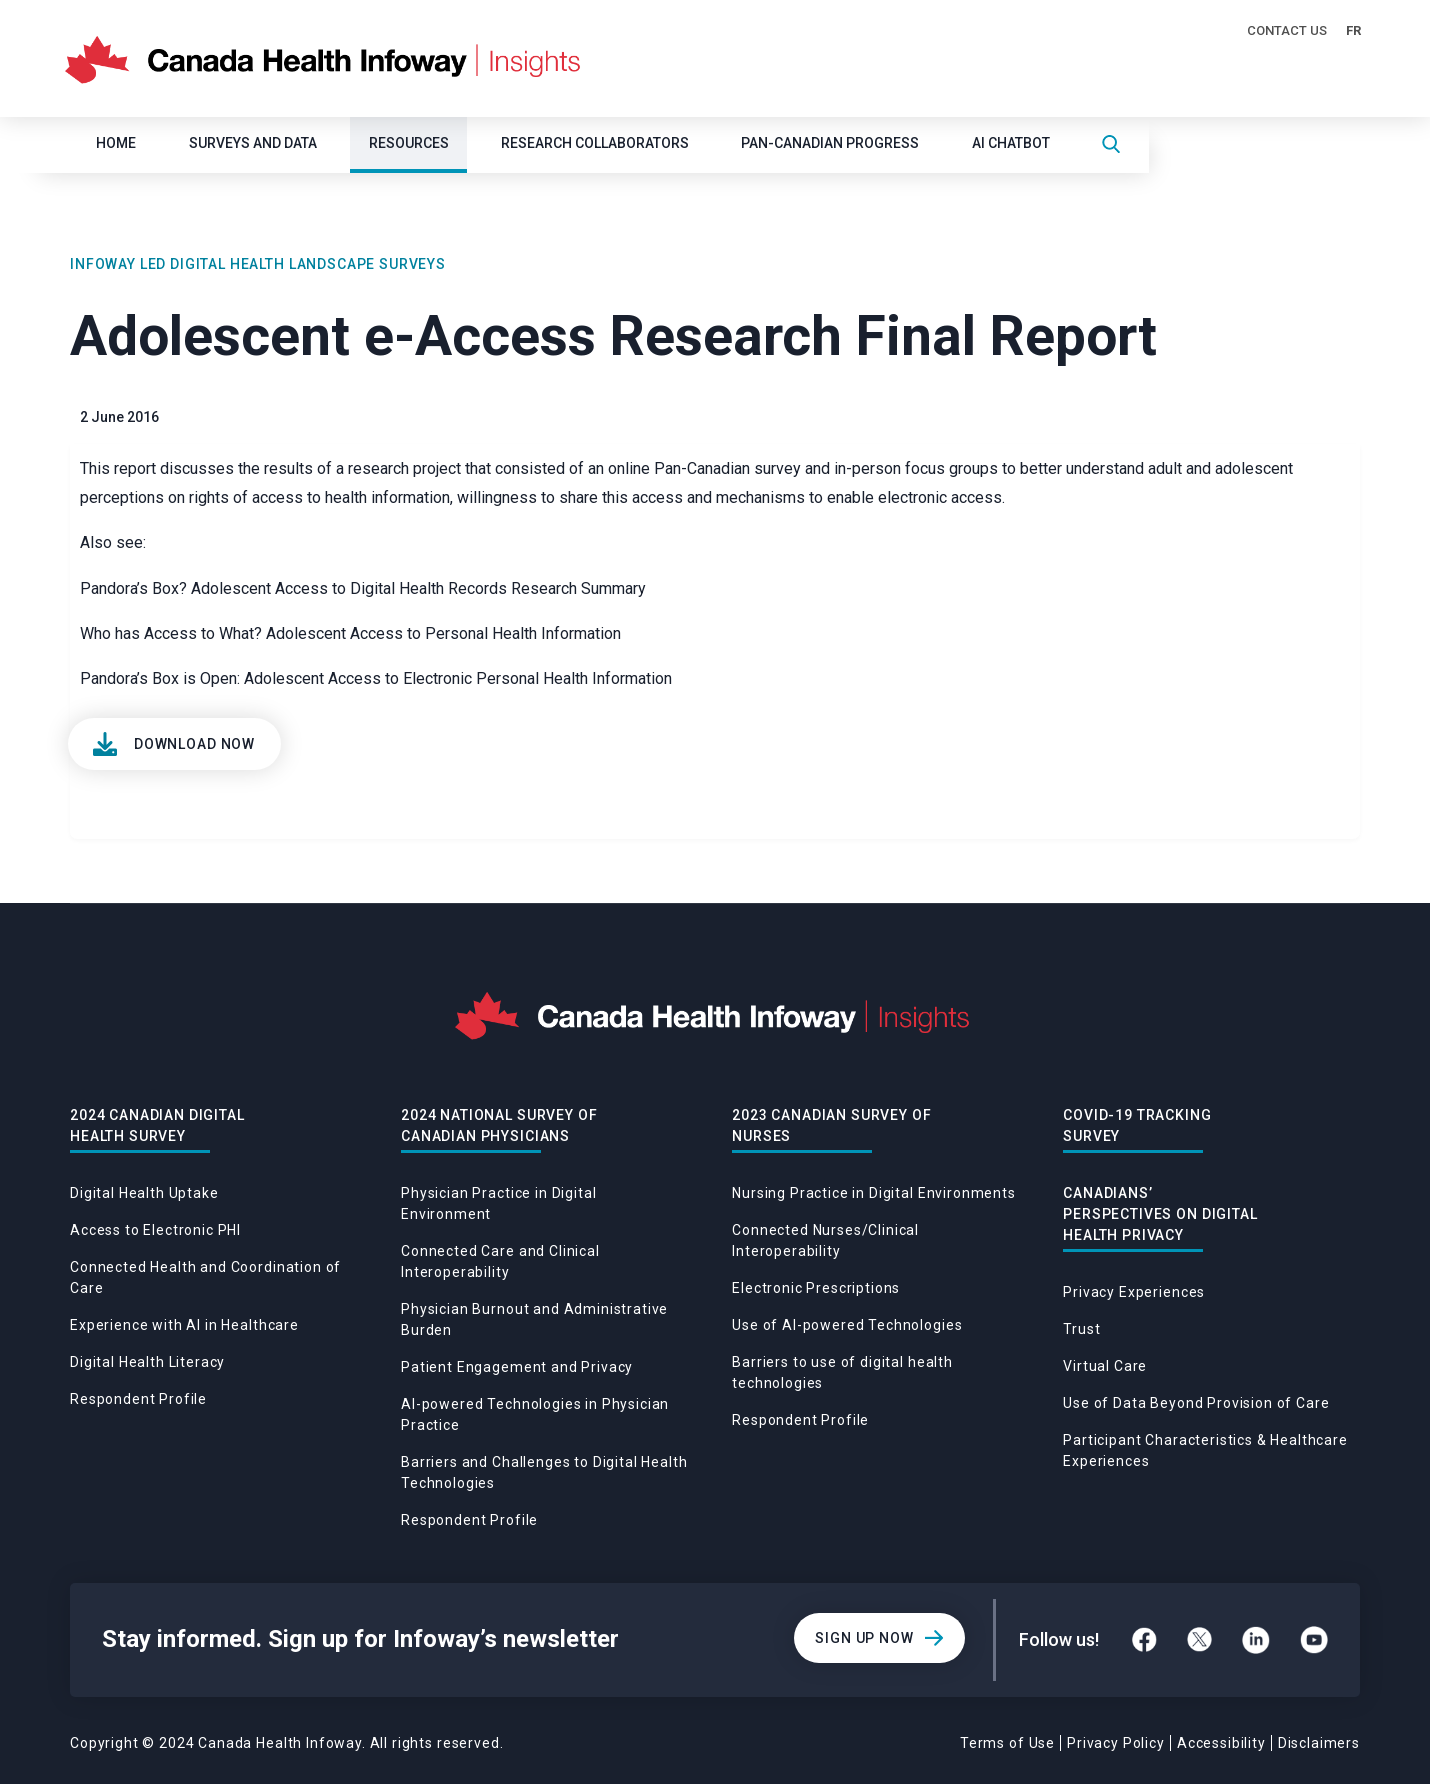 Image resolution: width=1430 pixels, height=1784 pixels. What do you see at coordinates (595, 143) in the screenshot?
I see `Research Collaborators` at bounding box center [595, 143].